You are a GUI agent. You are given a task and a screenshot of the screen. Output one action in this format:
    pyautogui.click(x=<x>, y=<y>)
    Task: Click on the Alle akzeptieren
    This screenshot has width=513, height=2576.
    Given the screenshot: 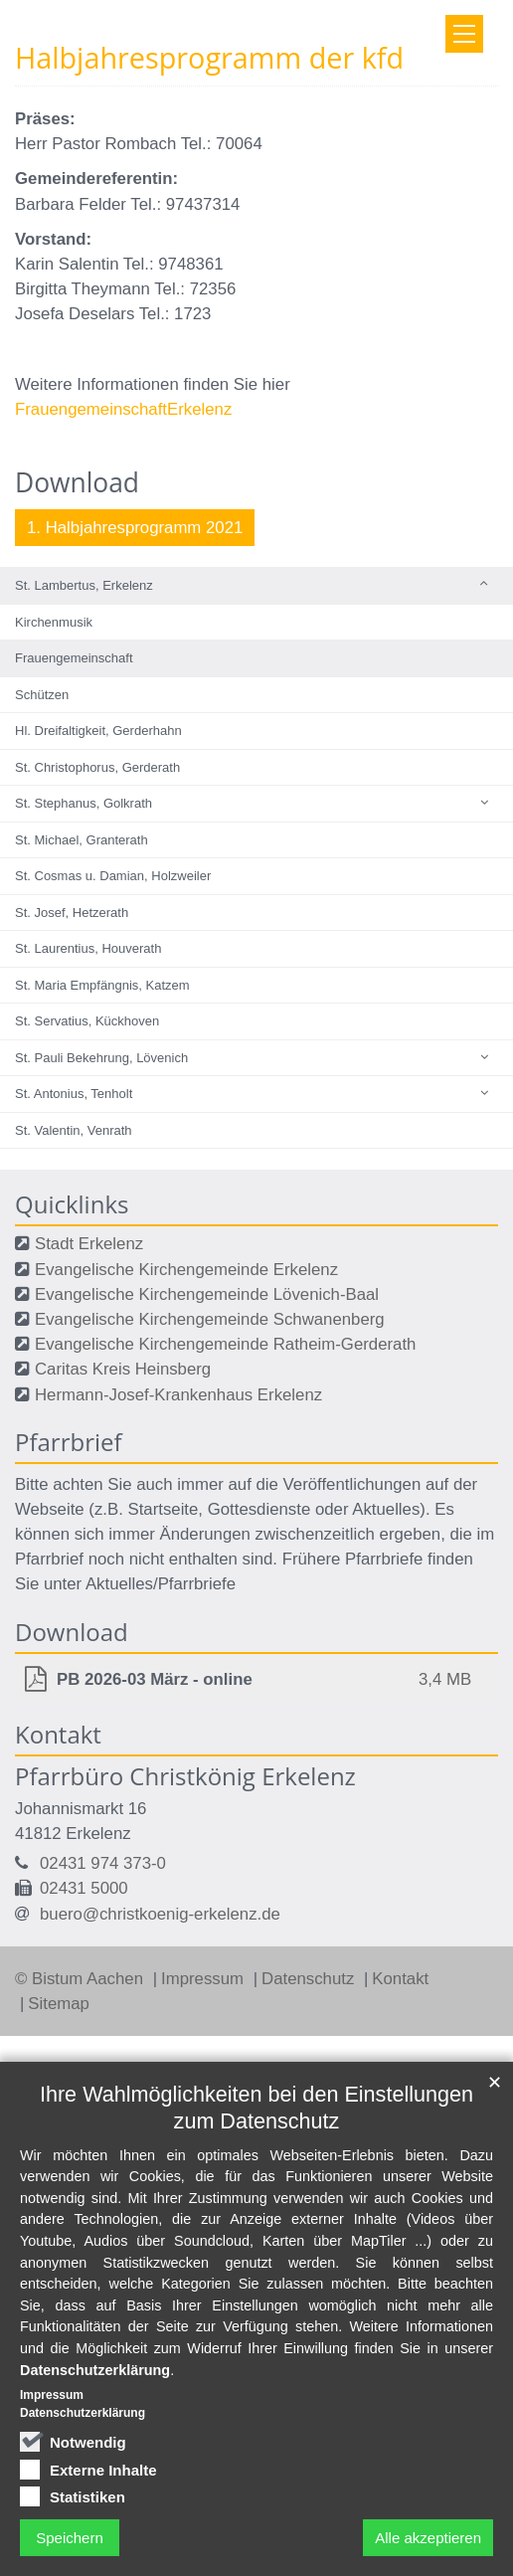 What is the action you would take?
    pyautogui.click(x=428, y=2537)
    